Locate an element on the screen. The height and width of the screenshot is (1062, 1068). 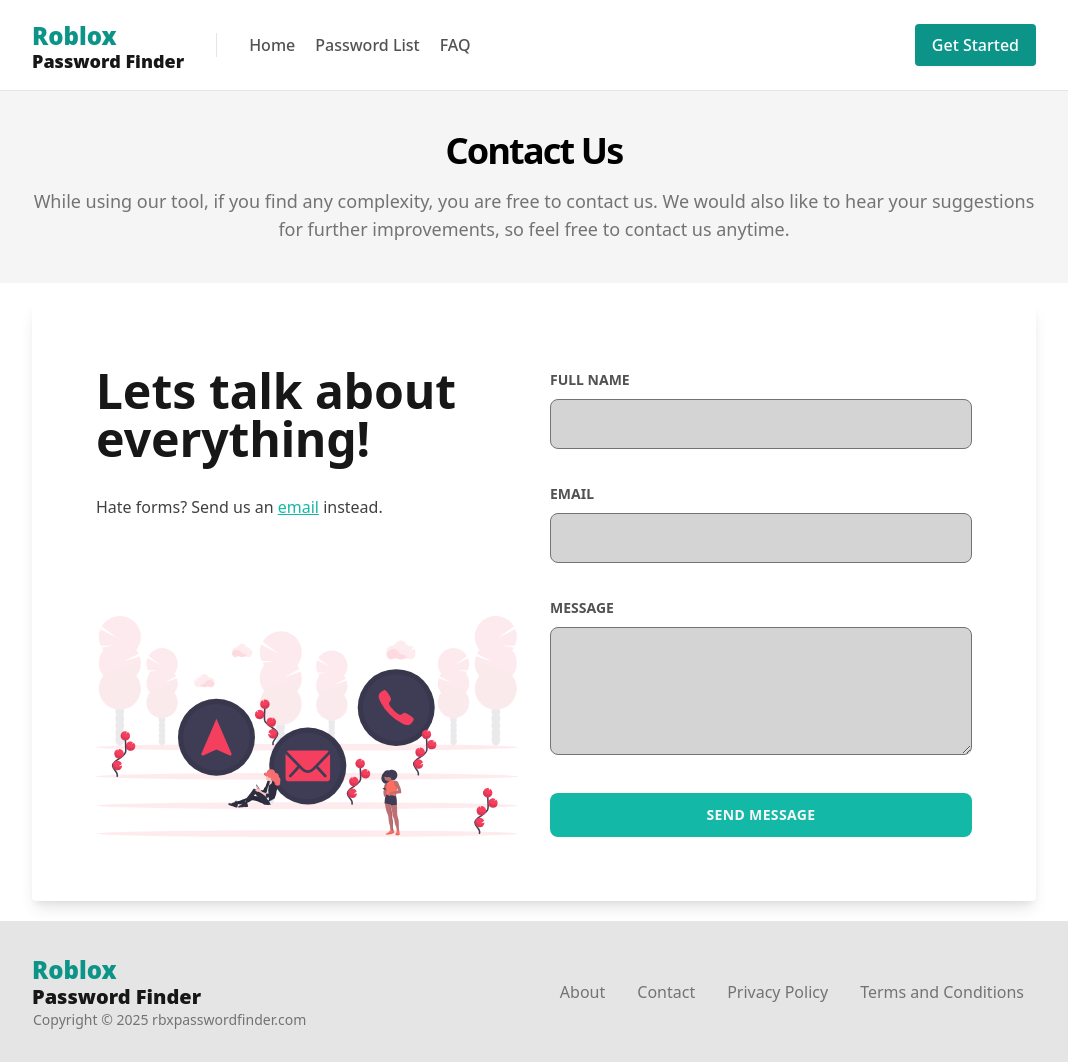
Terms and Conditions is located at coordinates (942, 992).